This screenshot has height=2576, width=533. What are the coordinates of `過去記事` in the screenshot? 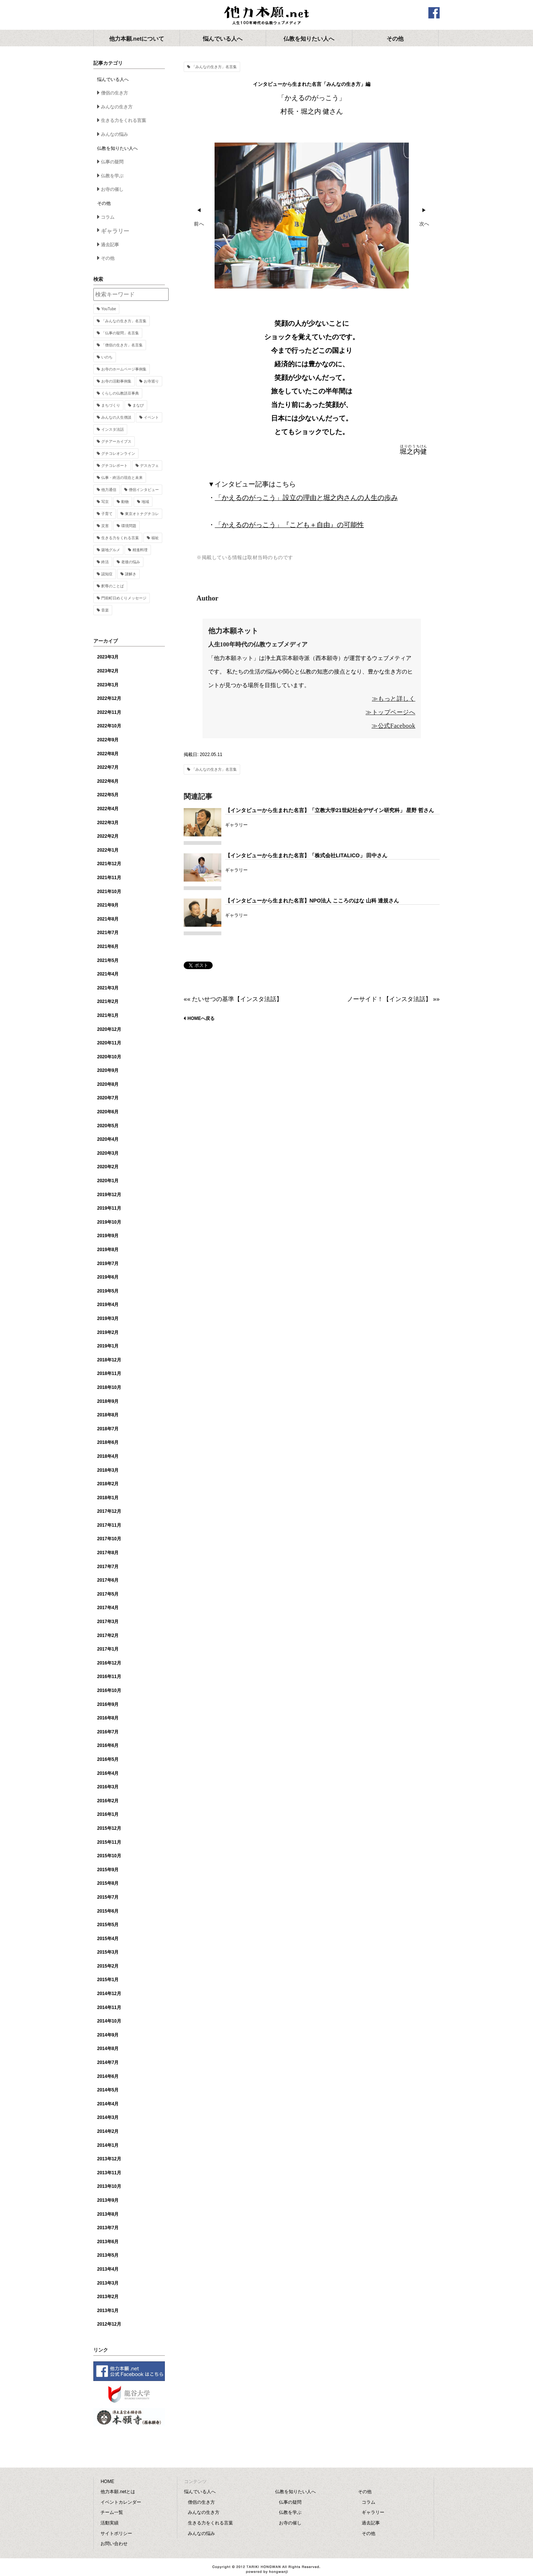 It's located at (110, 244).